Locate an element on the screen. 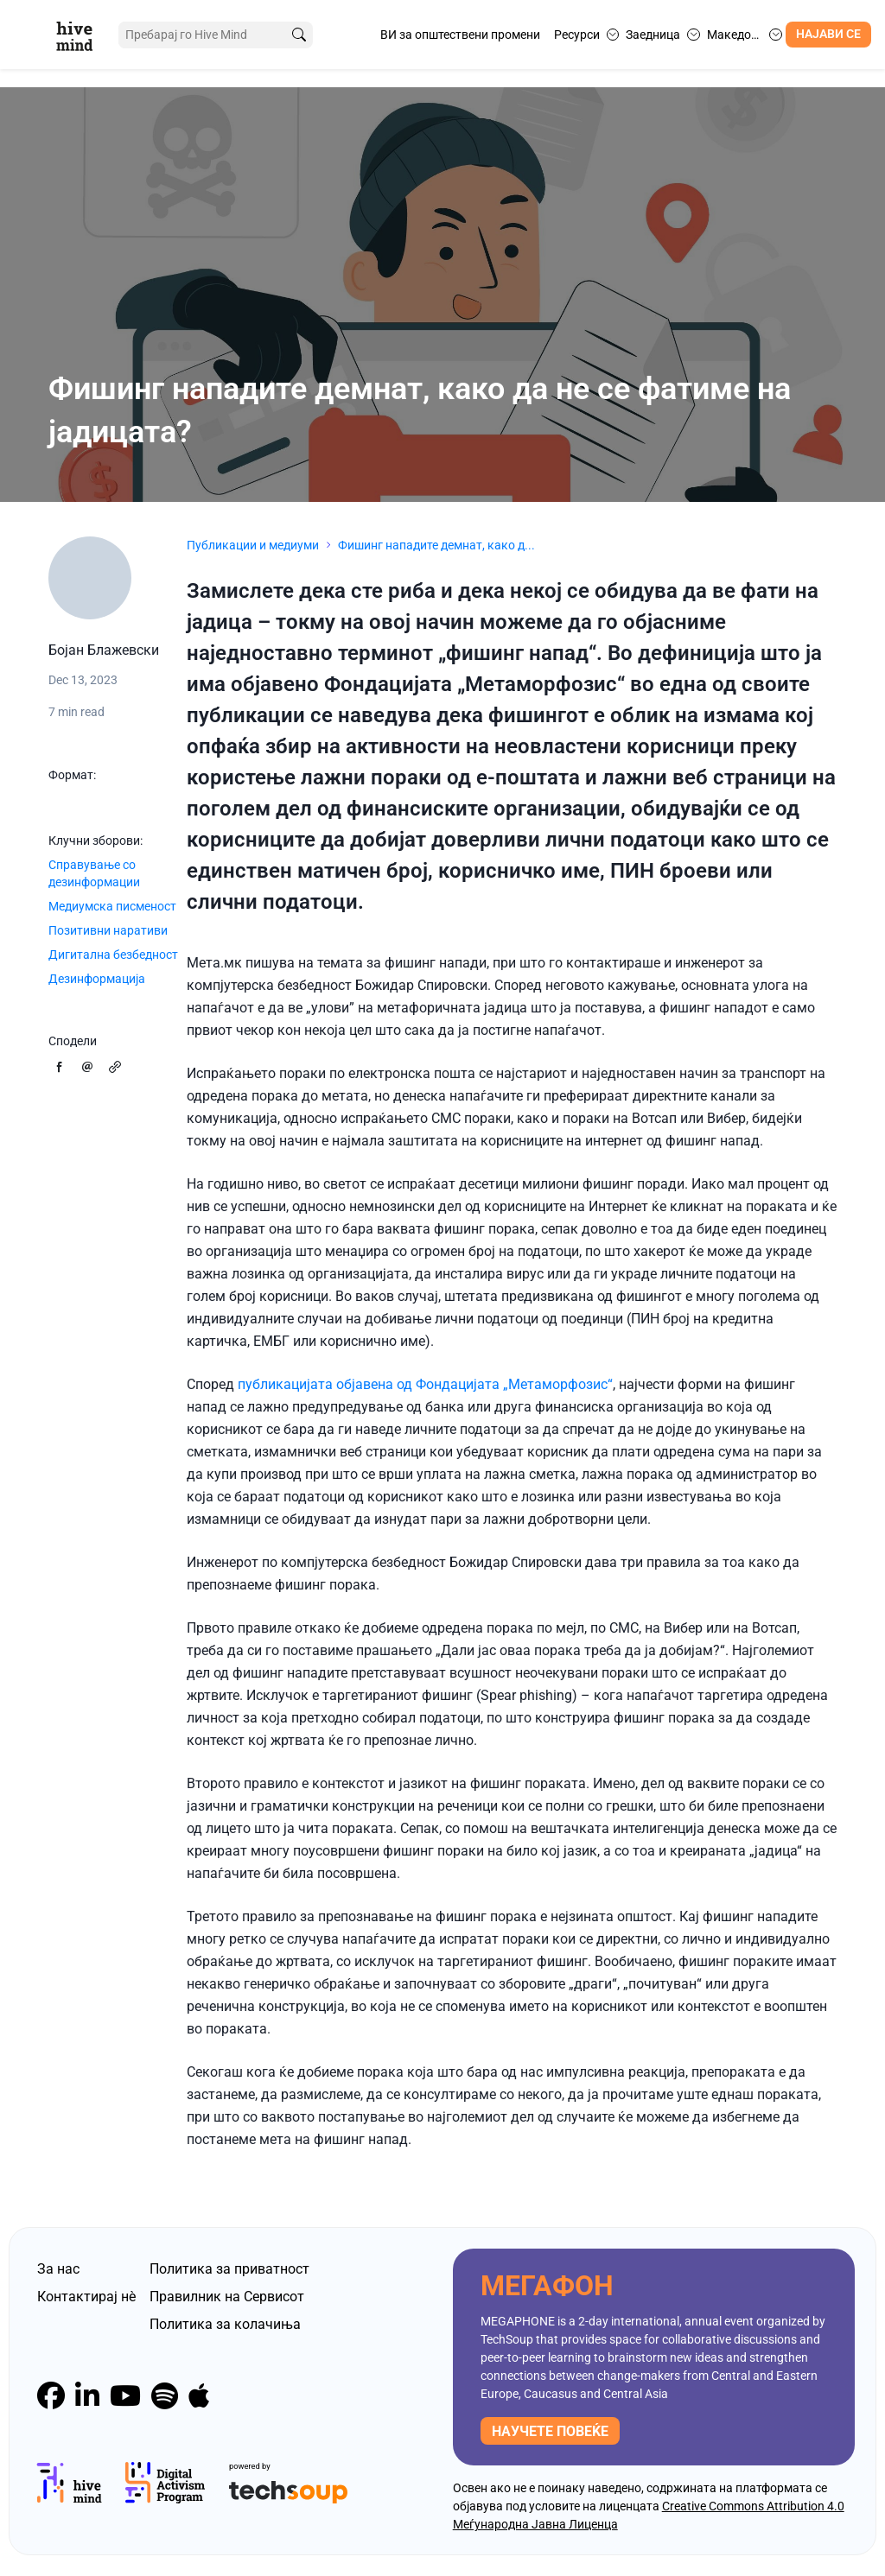 Image resolution: width=885 pixels, height=2576 pixels. Медиумска писменост is located at coordinates (112, 906).